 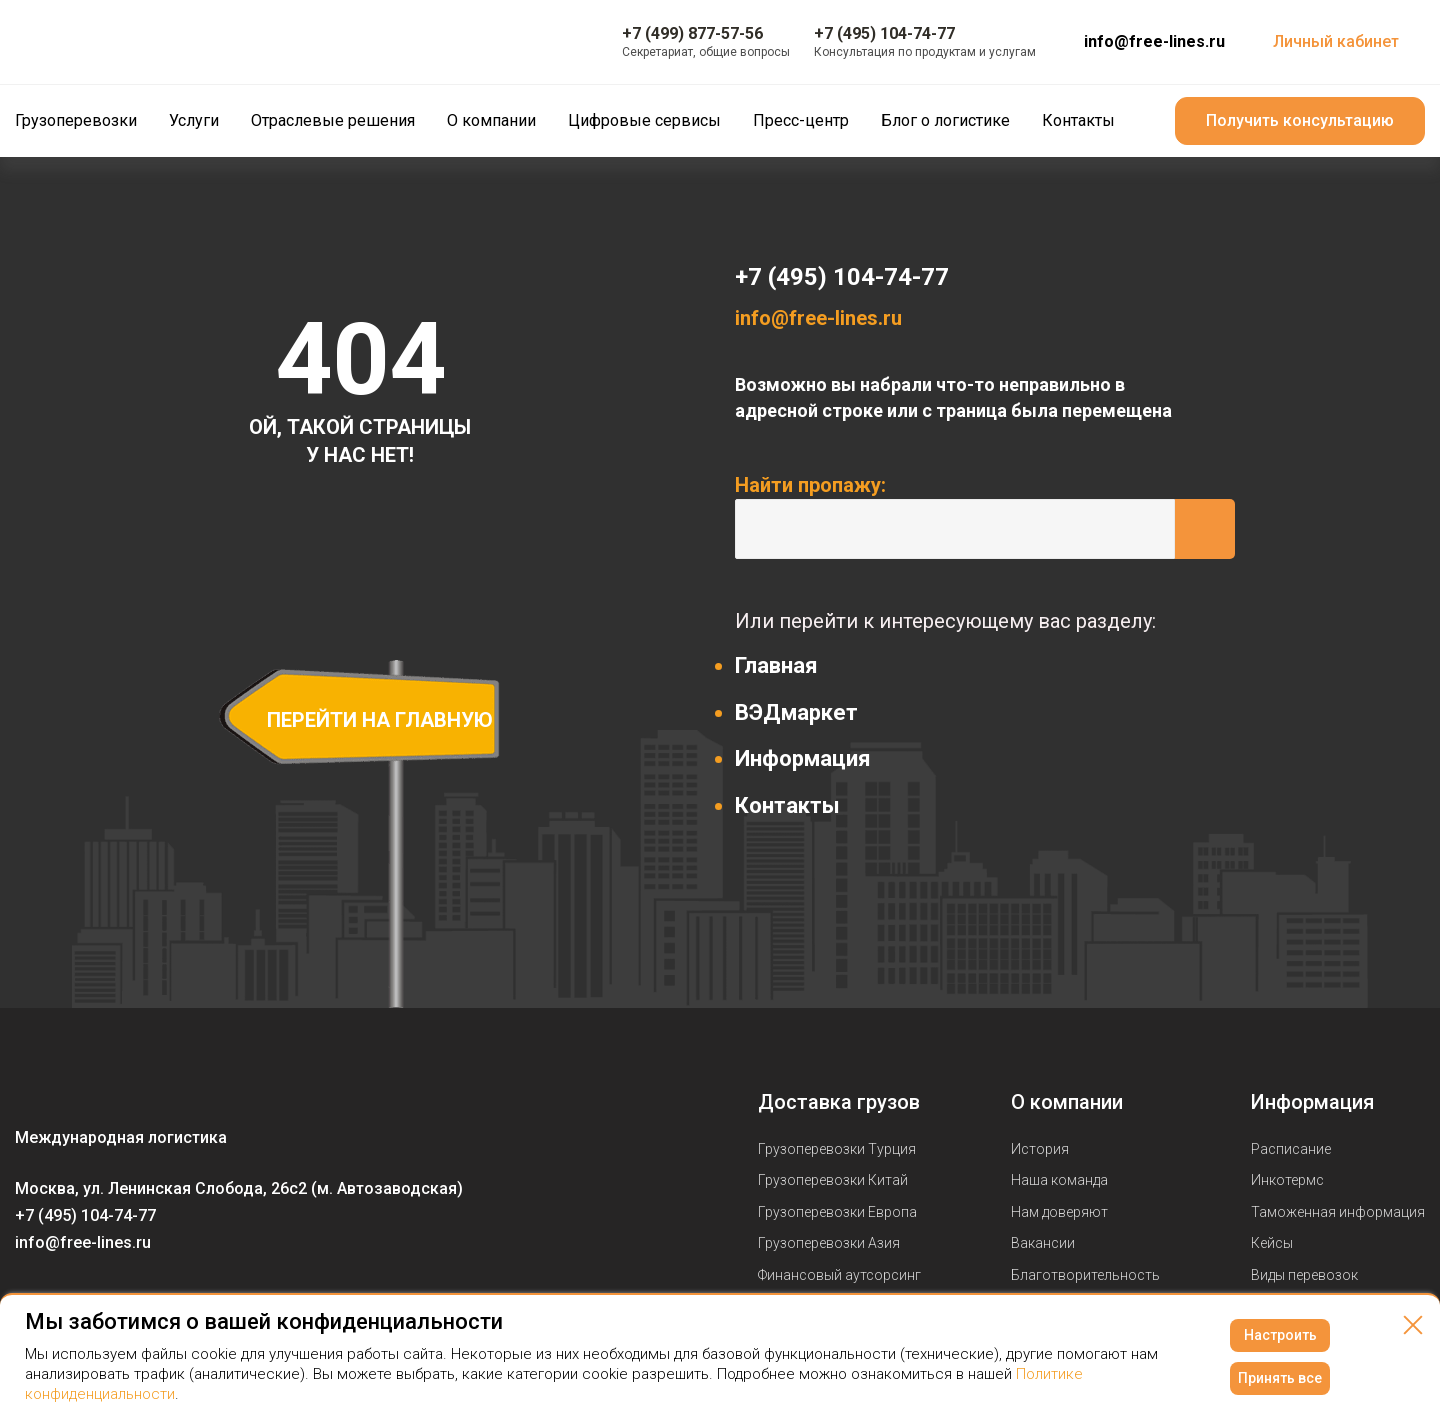 What do you see at coordinates (829, 1243) in the screenshot?
I see `Грузоперевозки Азия` at bounding box center [829, 1243].